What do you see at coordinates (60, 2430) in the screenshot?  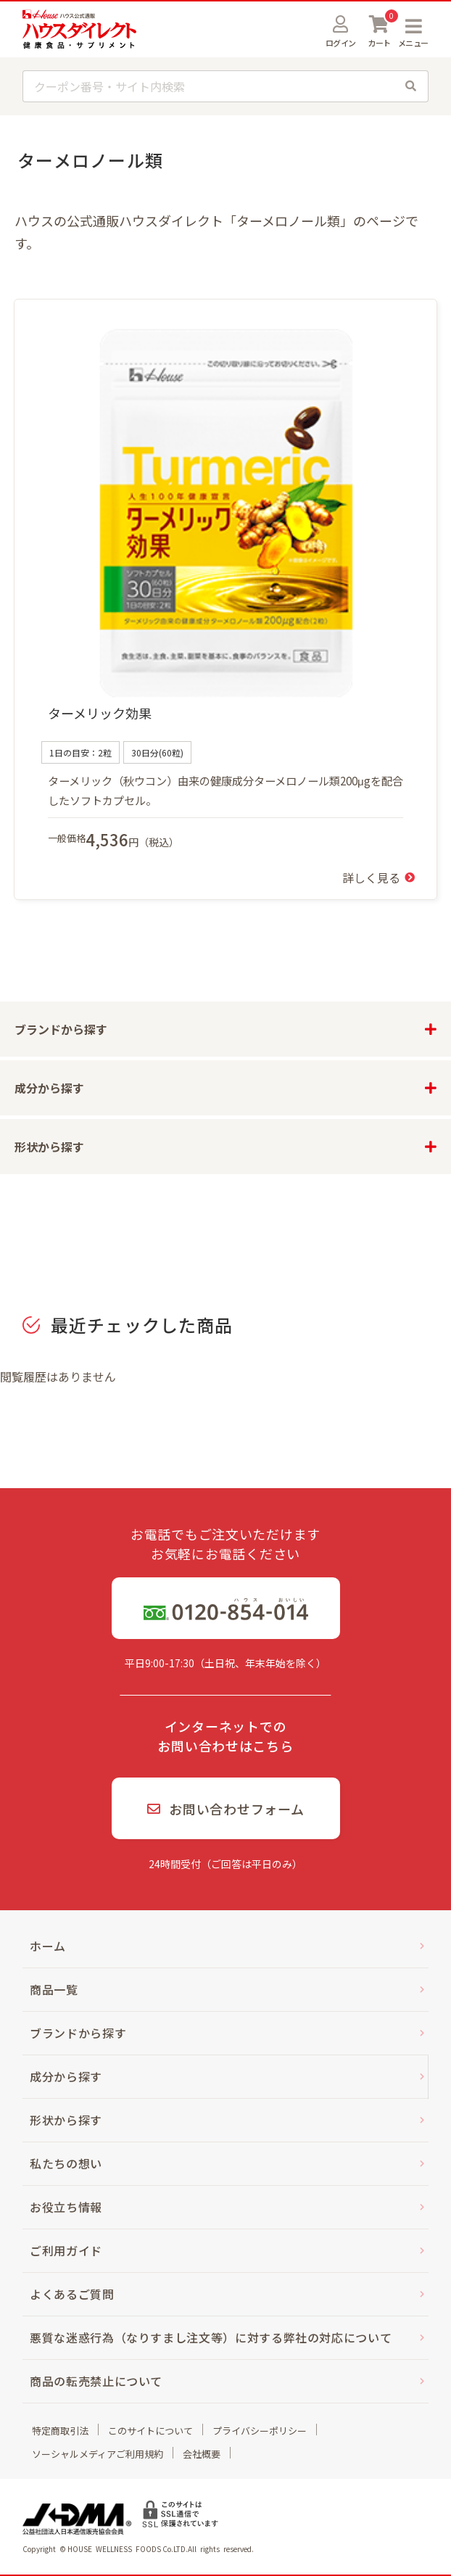 I see `特定商取引法` at bounding box center [60, 2430].